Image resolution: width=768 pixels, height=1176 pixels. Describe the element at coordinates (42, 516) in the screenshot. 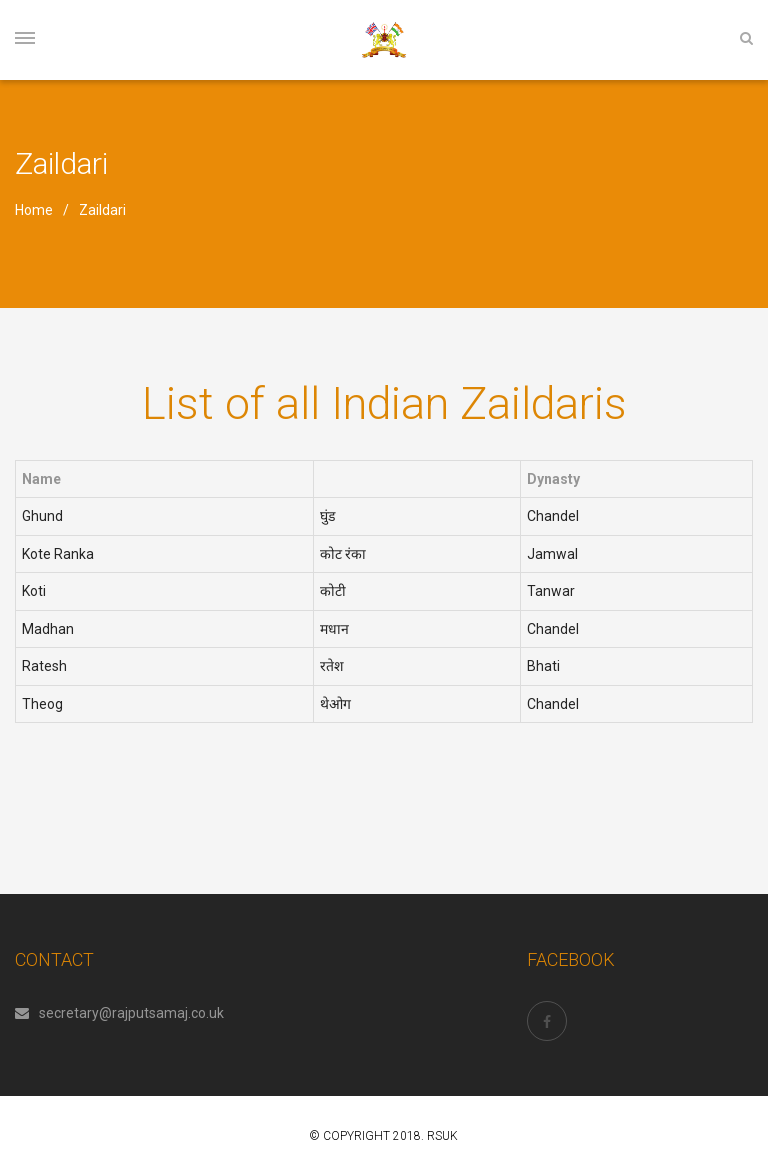

I see `Ghund` at that location.